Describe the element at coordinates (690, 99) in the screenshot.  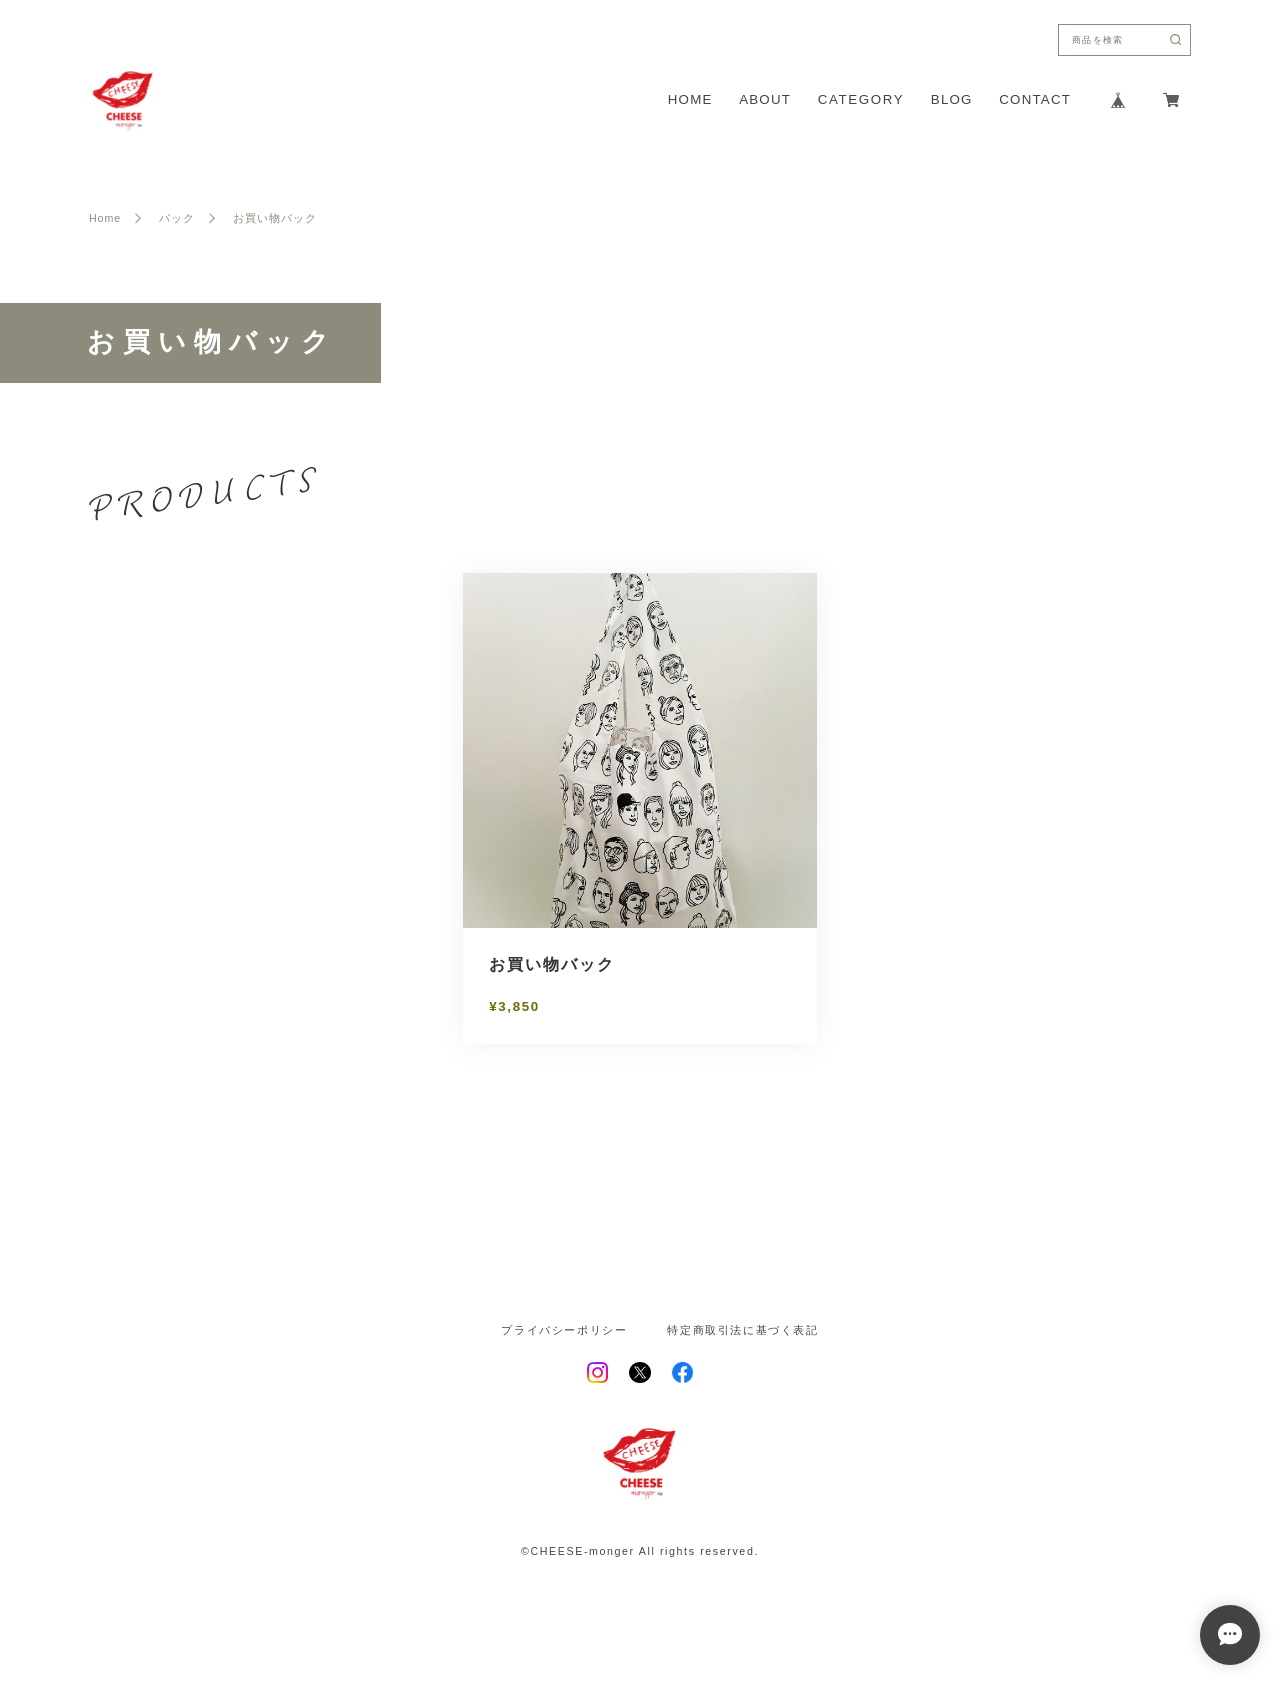
I see `HOME` at that location.